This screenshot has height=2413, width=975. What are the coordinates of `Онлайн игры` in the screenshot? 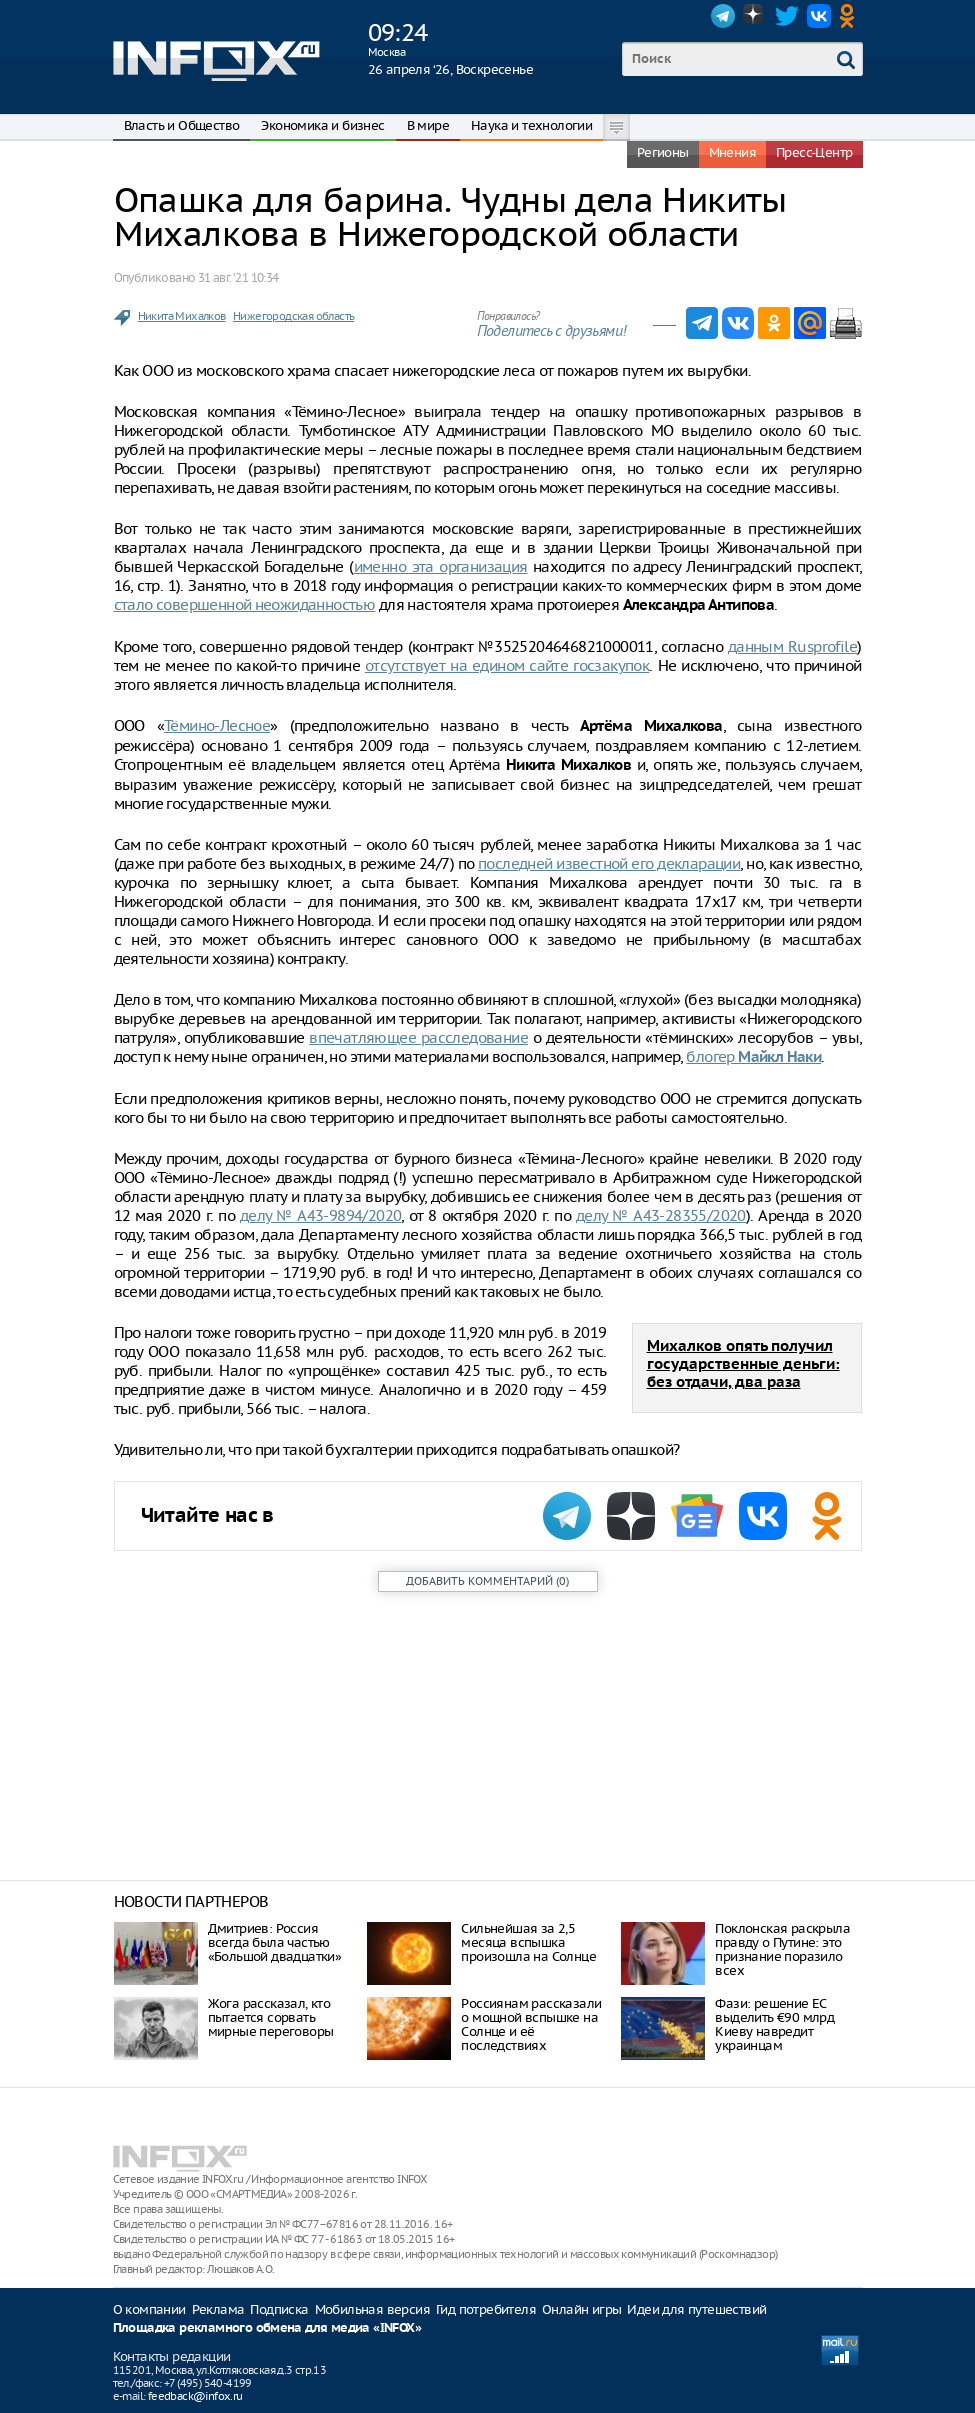 It's located at (581, 2309).